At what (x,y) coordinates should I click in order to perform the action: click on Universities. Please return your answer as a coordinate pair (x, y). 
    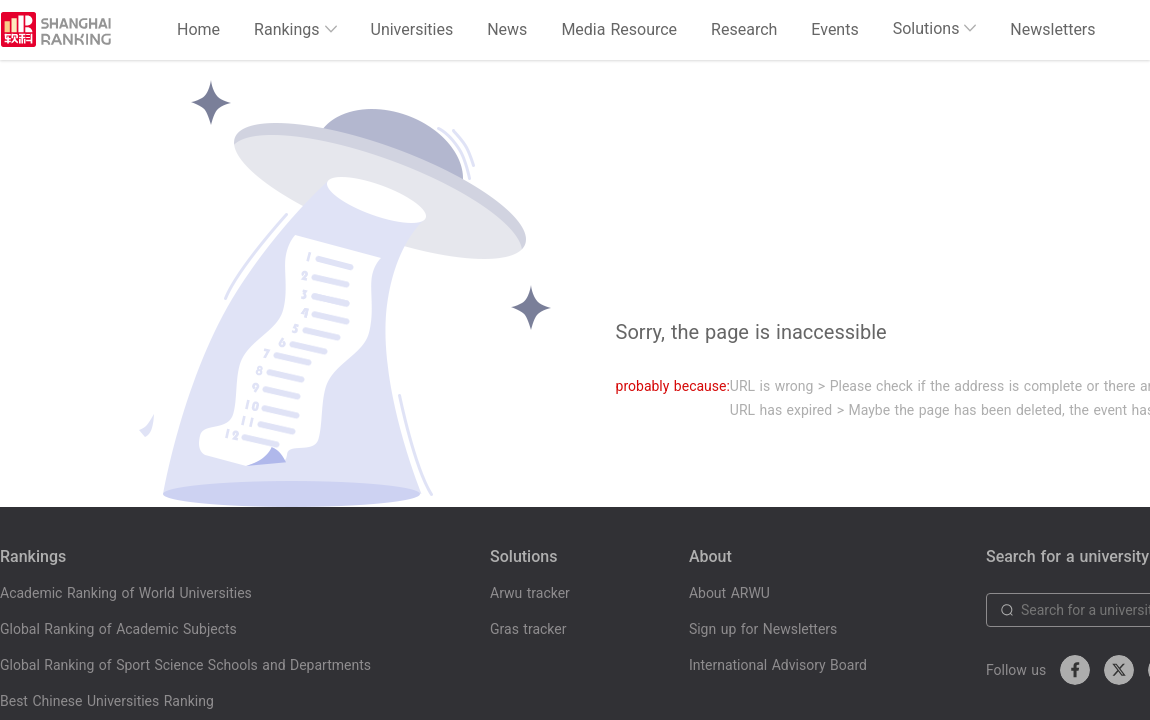
    Looking at the image, I should click on (412, 29).